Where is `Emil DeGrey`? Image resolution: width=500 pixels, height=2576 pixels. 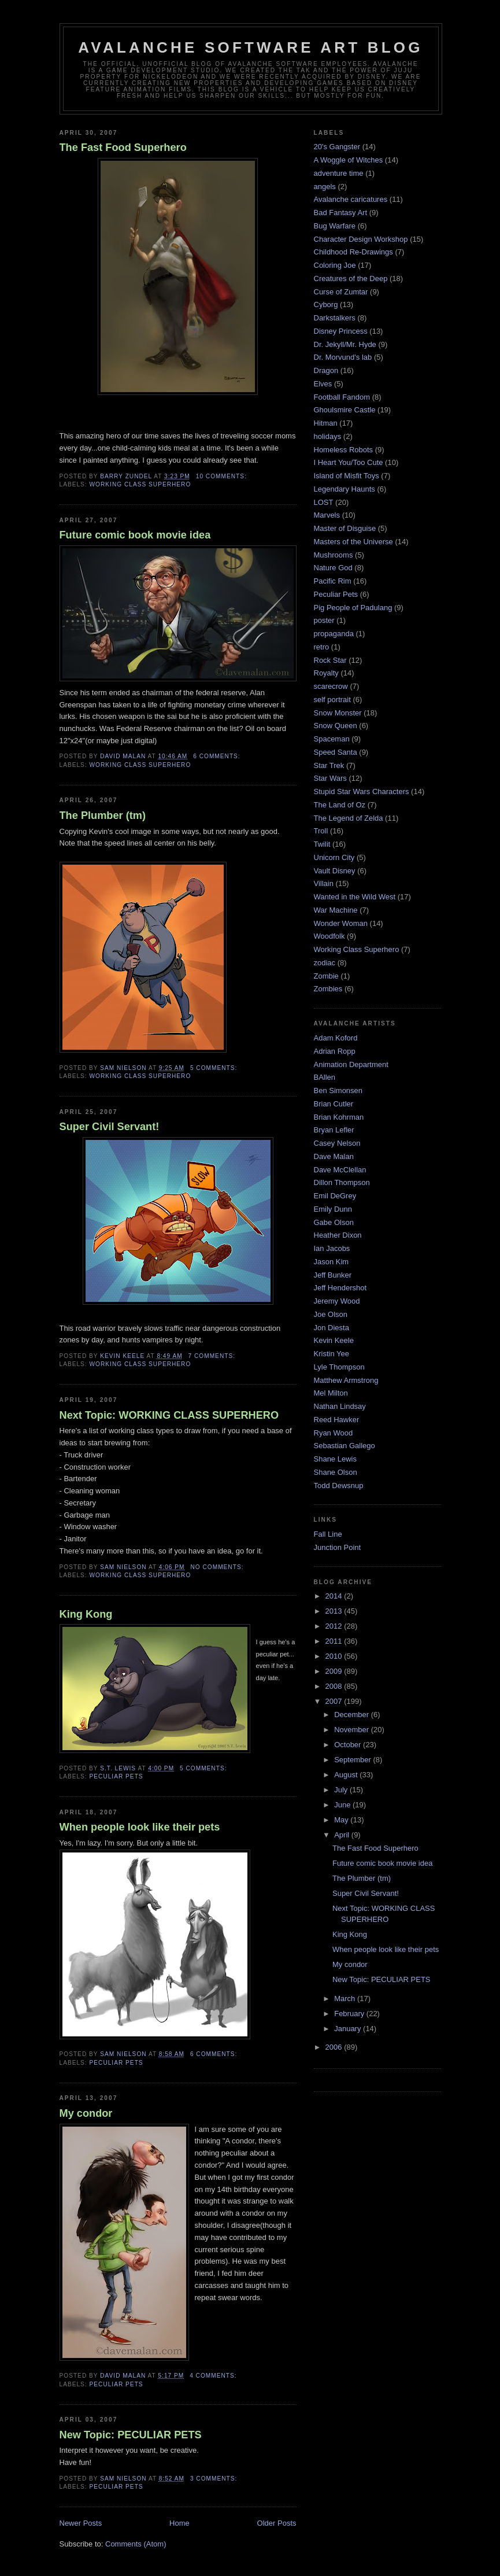 Emil DeGrey is located at coordinates (335, 1195).